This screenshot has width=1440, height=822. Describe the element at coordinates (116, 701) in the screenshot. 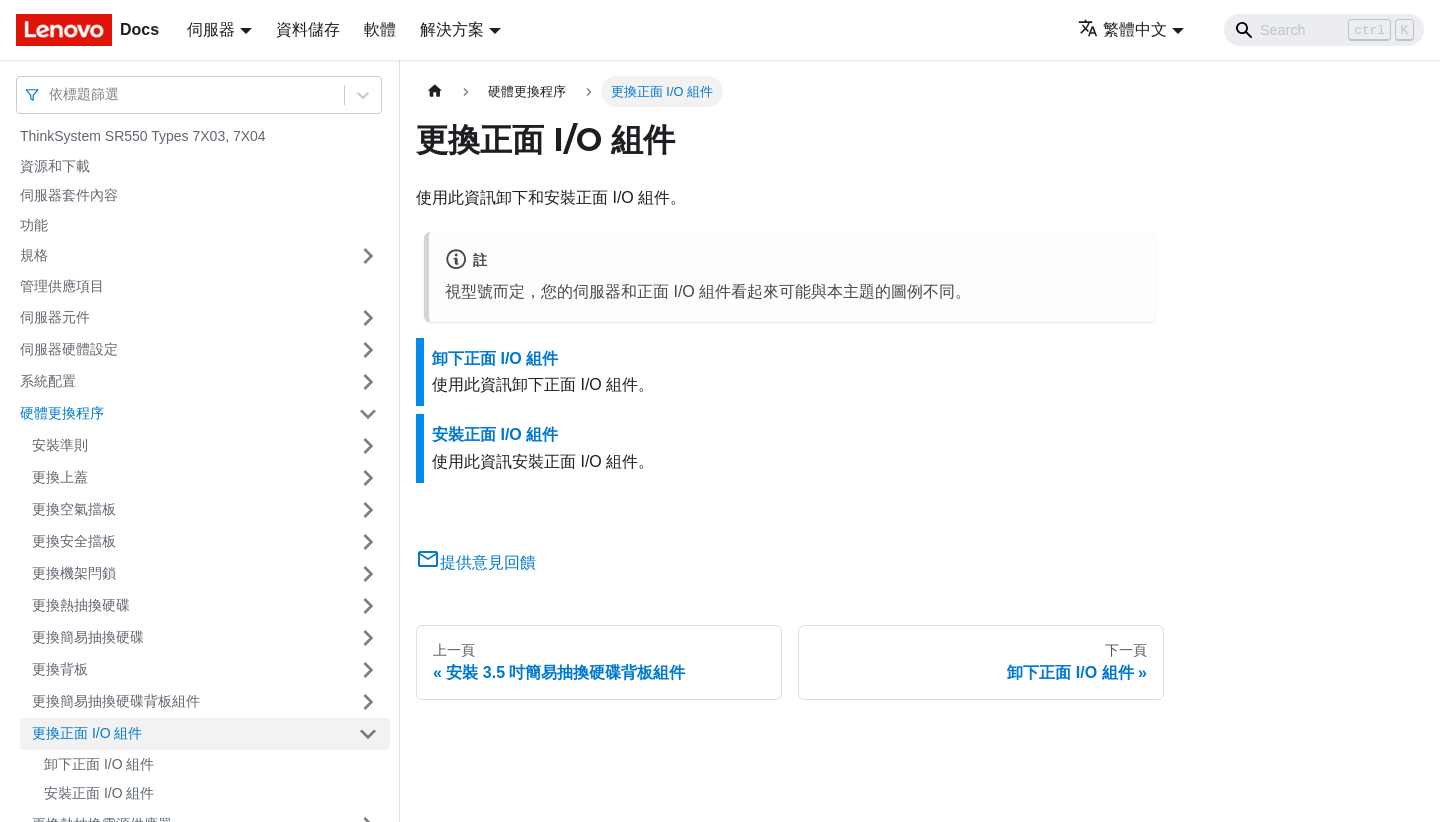

I see `更換簡易抽換硬碟背板組件` at that location.